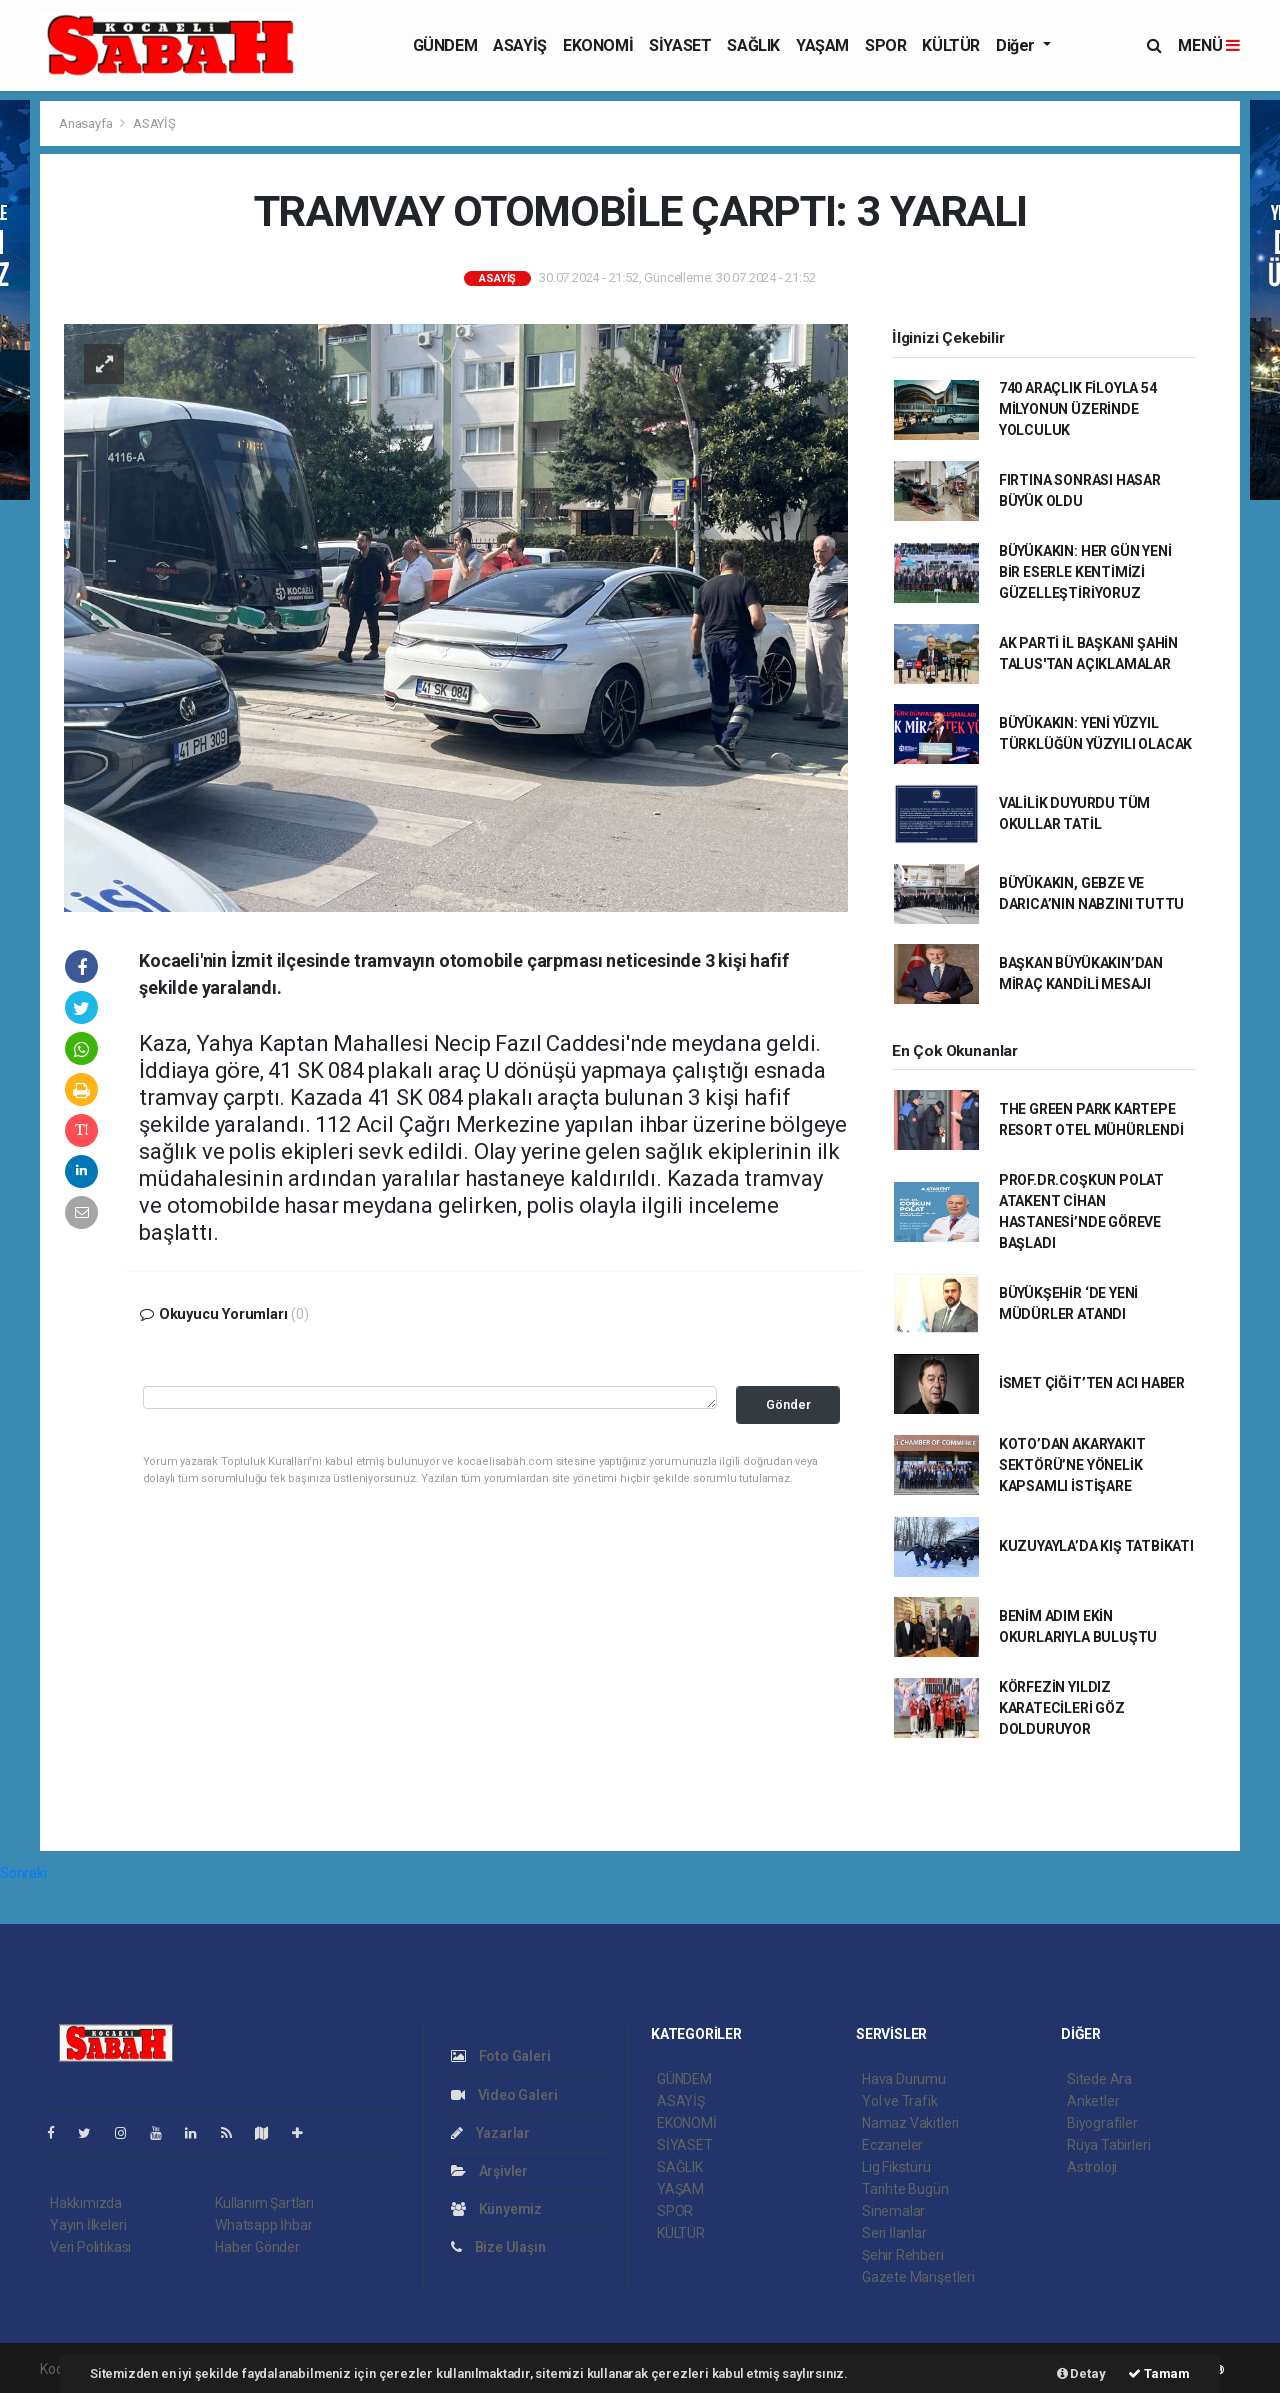  I want to click on Şehir Rehberi, so click(903, 2255).